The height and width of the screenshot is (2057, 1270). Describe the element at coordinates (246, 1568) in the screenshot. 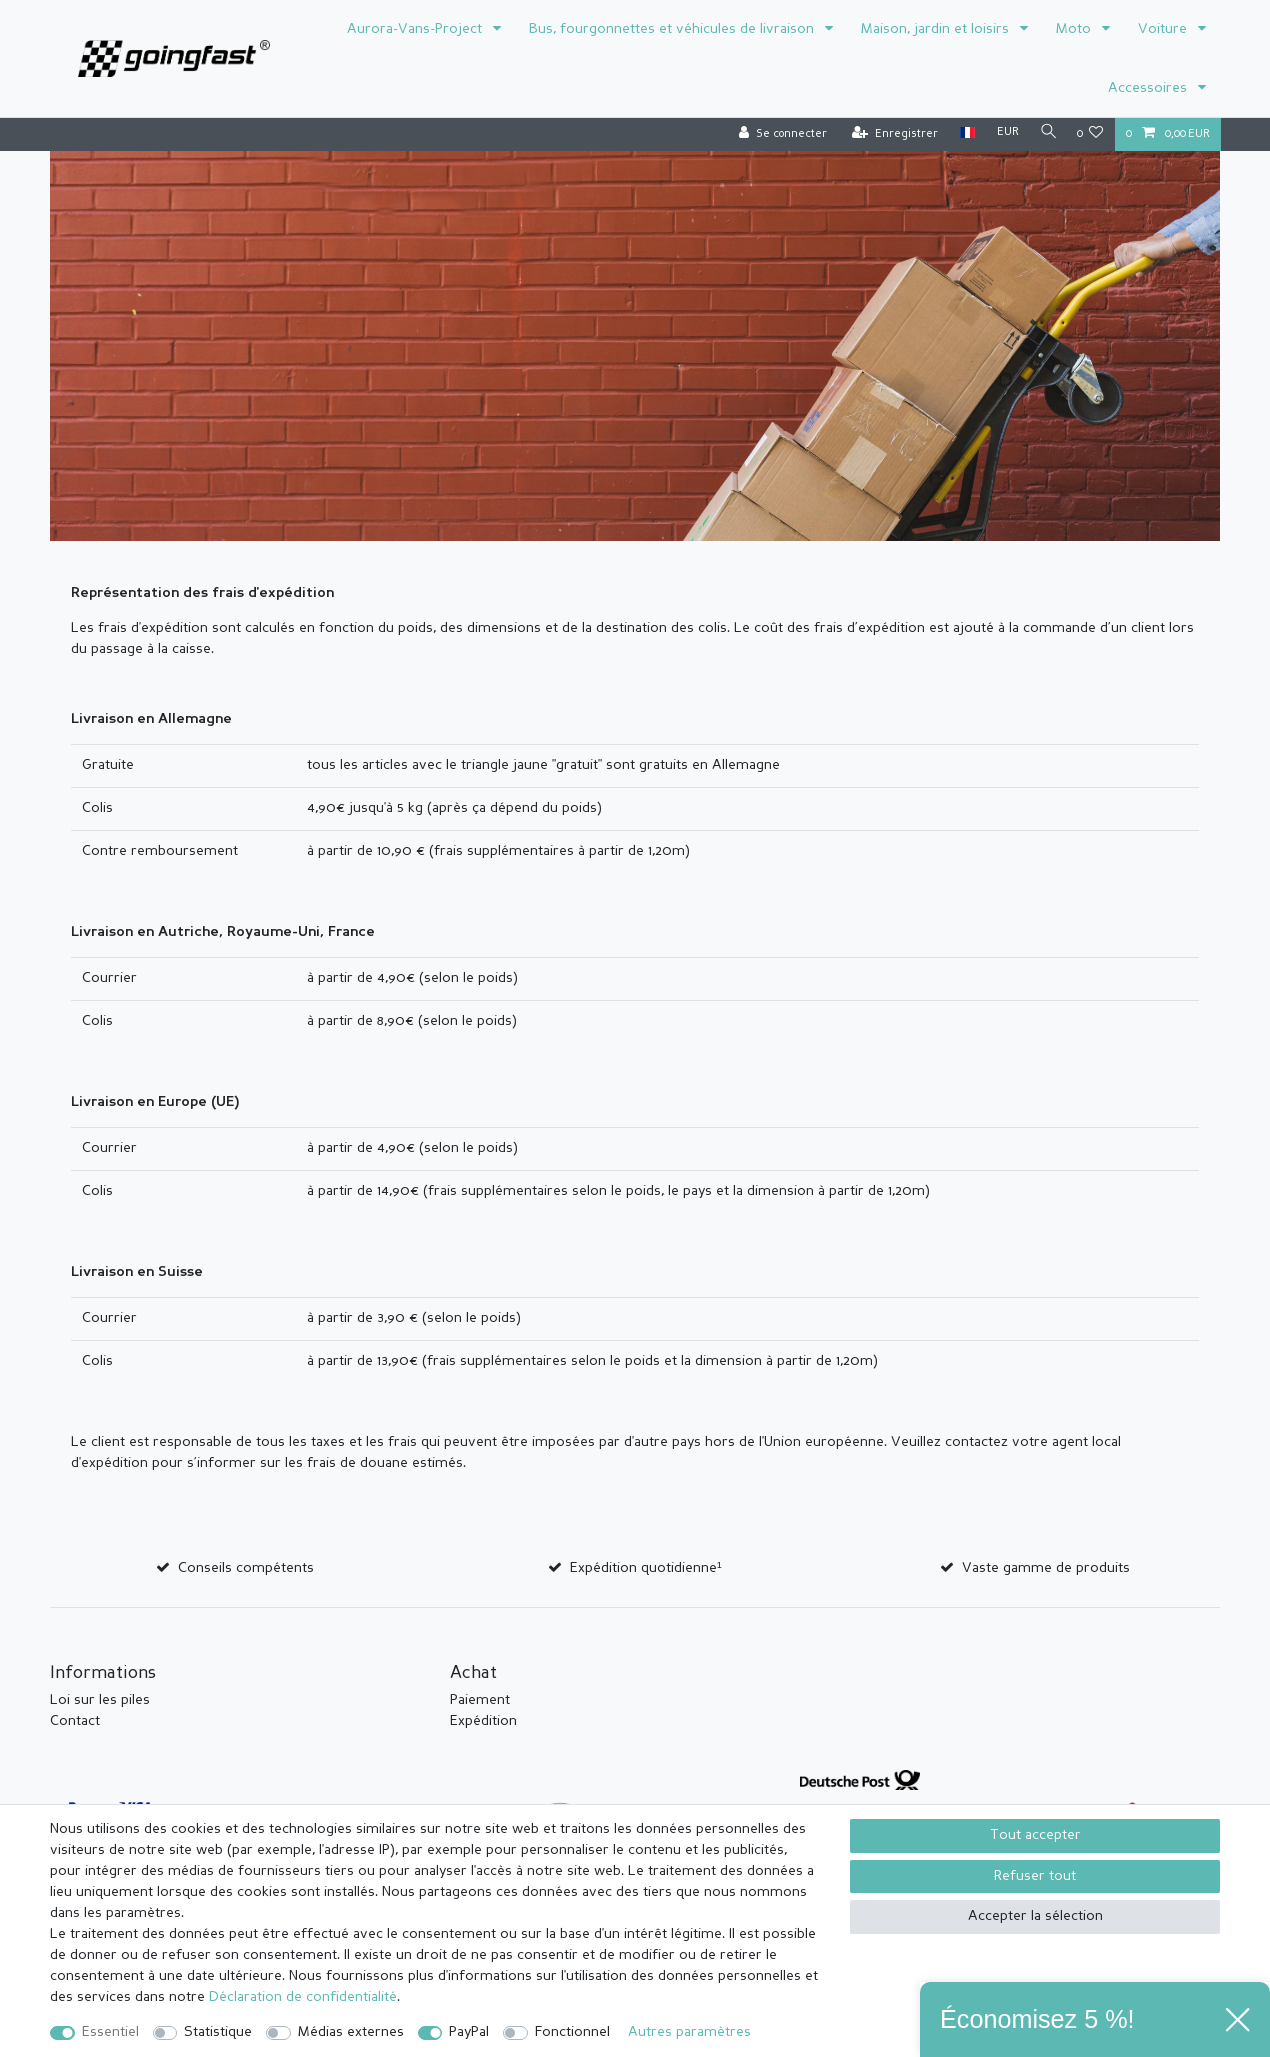

I see `Conseils compétents` at that location.